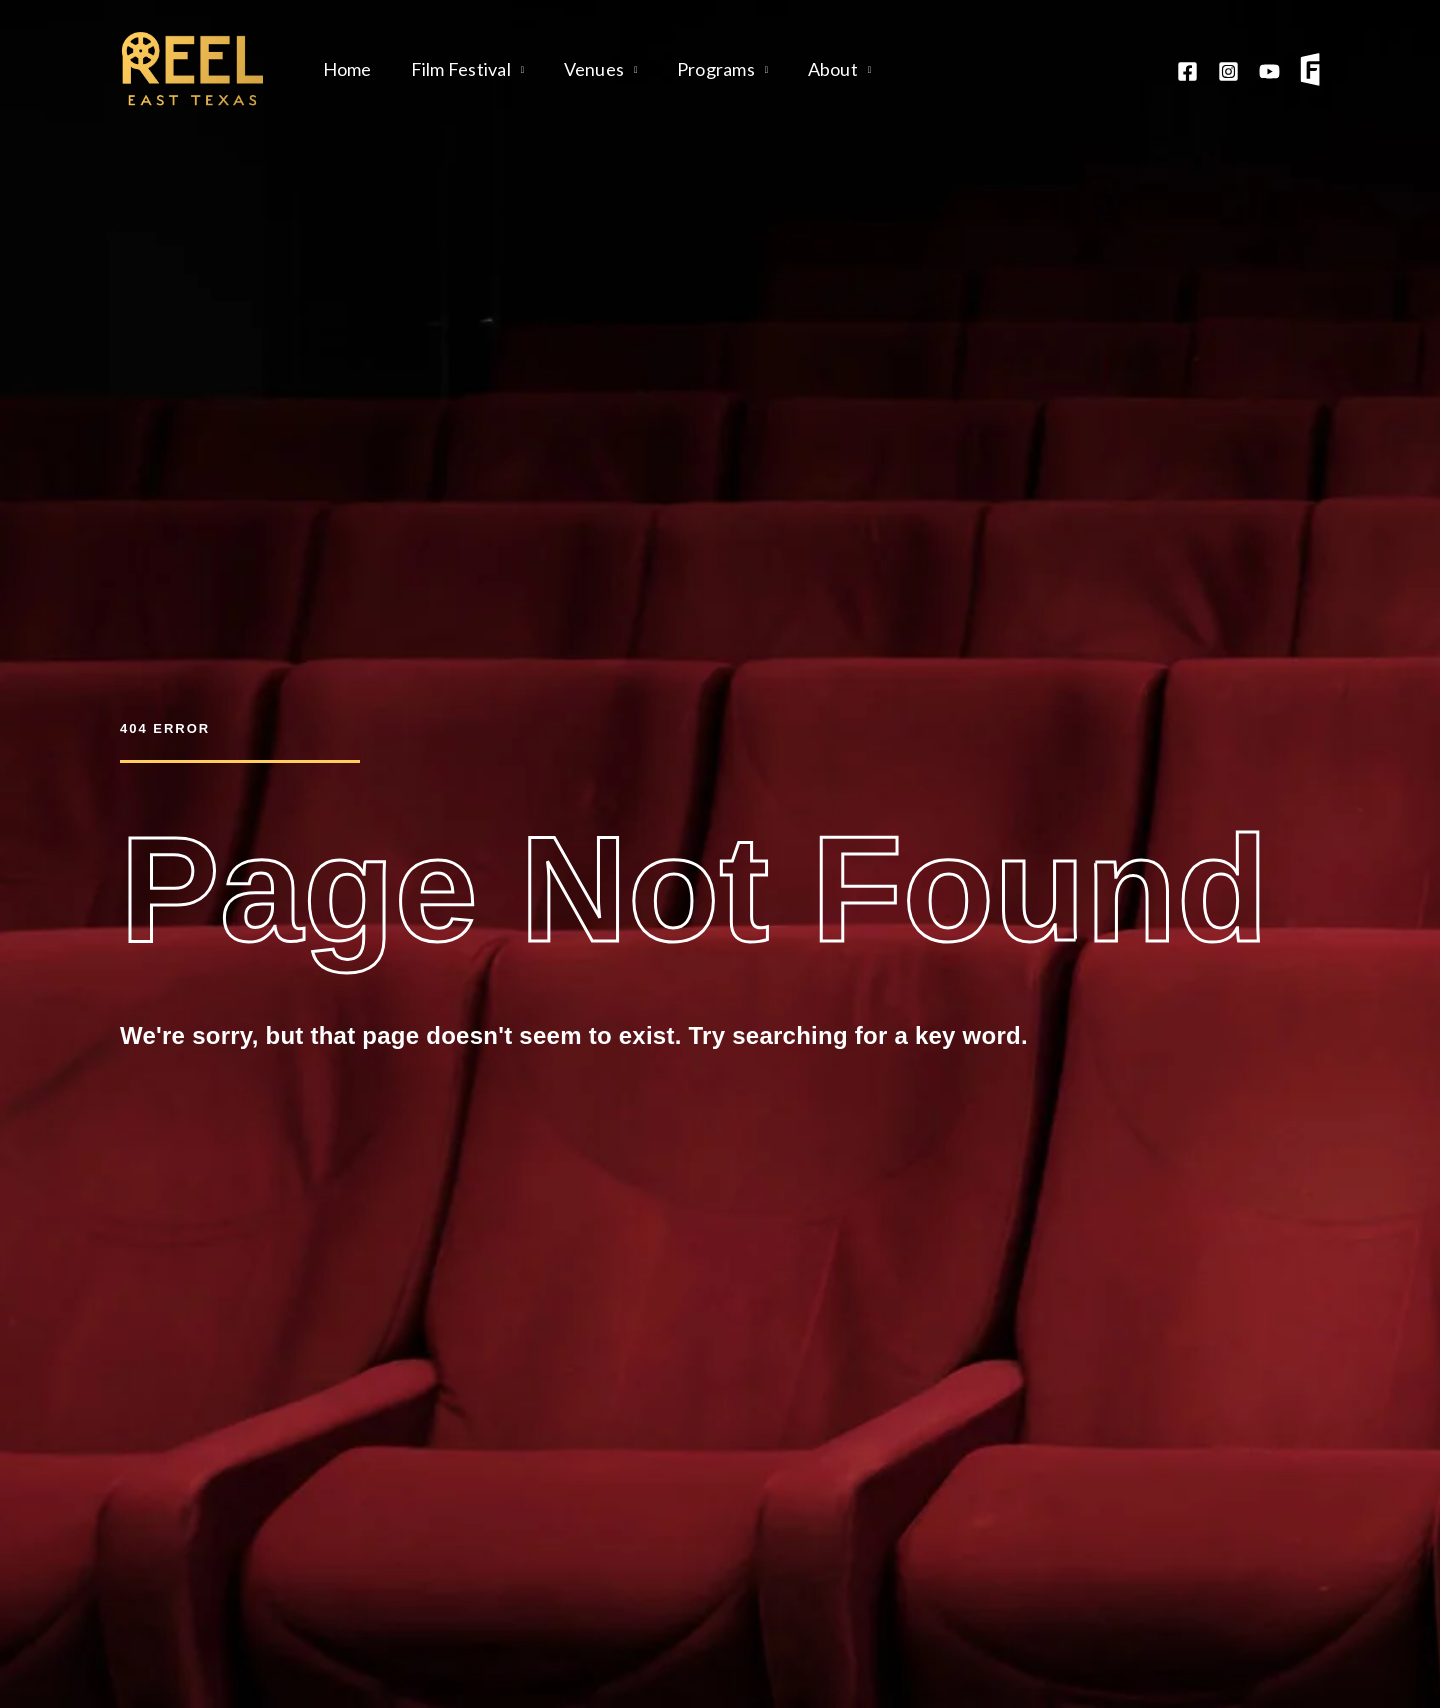  What do you see at coordinates (1269, 71) in the screenshot?
I see `[YouTube]` at bounding box center [1269, 71].